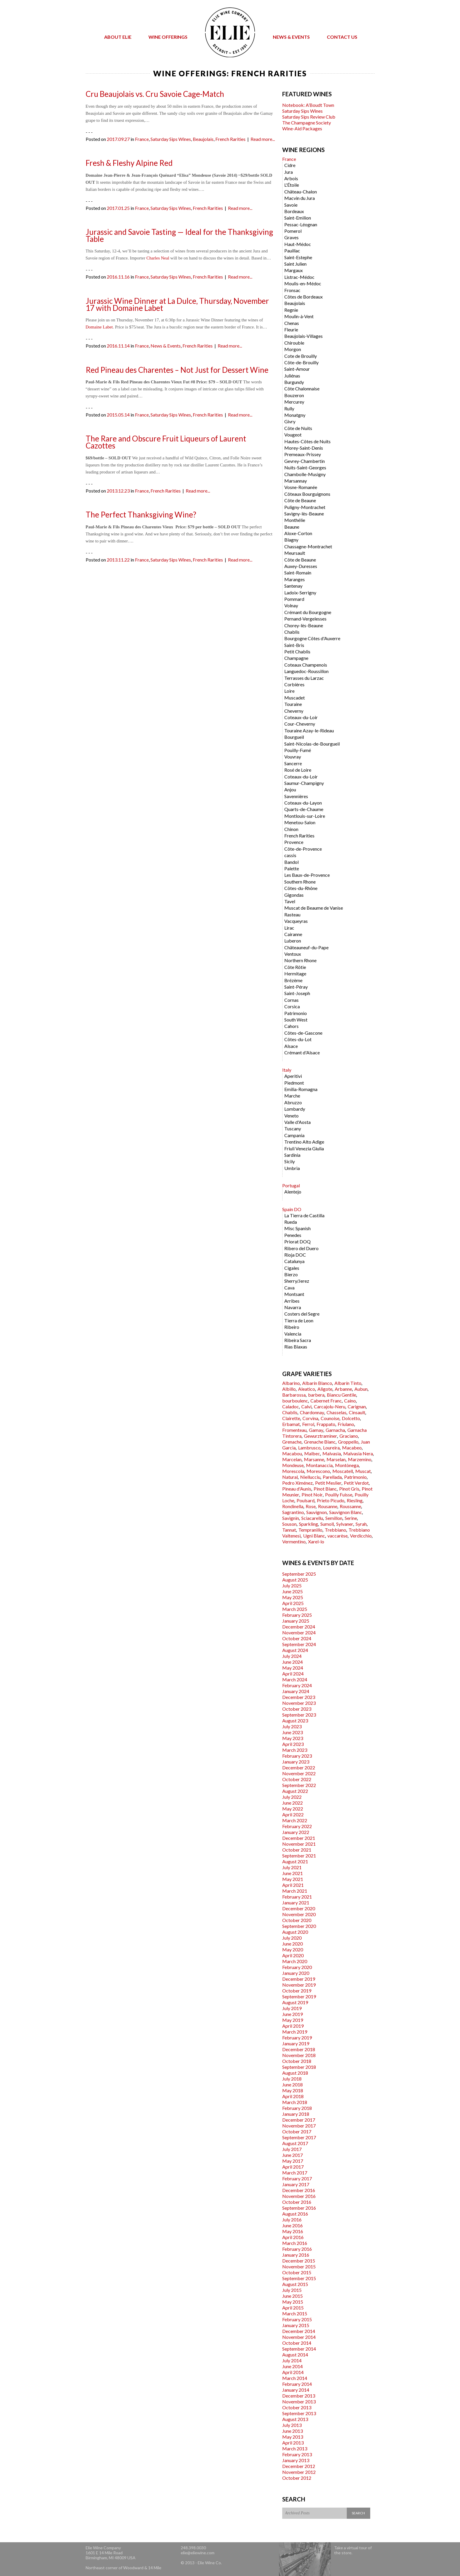  I want to click on Saint-Amour, so click(297, 369).